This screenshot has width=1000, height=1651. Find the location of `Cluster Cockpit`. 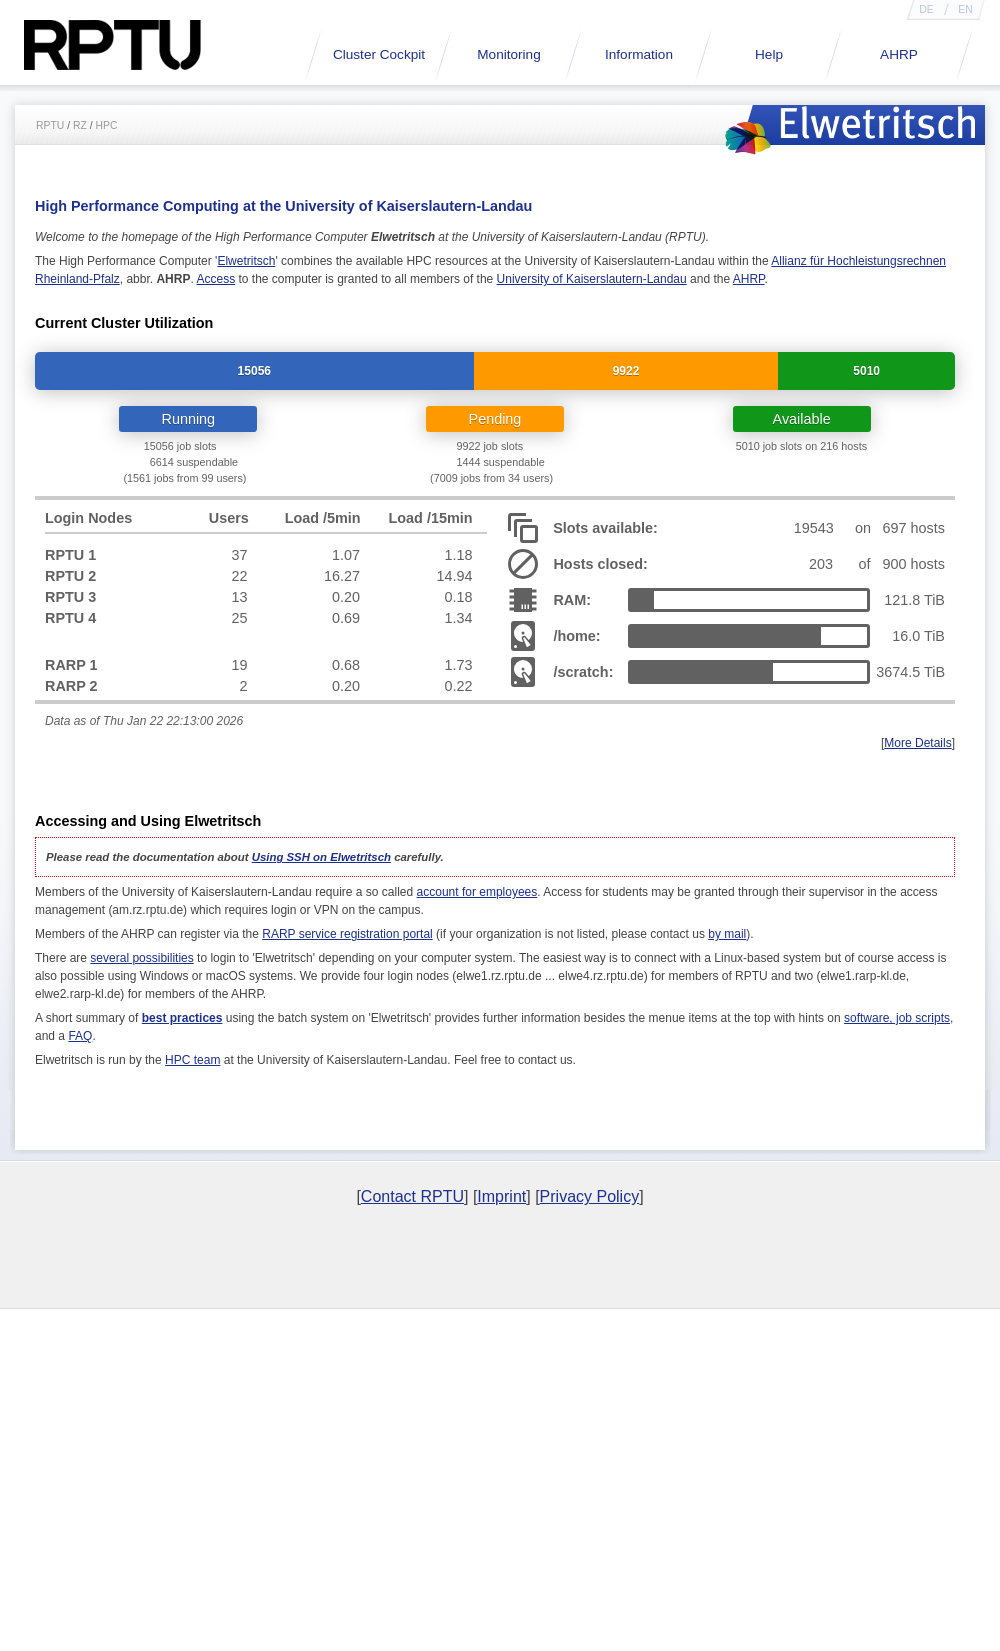

Cluster Cockpit is located at coordinates (379, 54).